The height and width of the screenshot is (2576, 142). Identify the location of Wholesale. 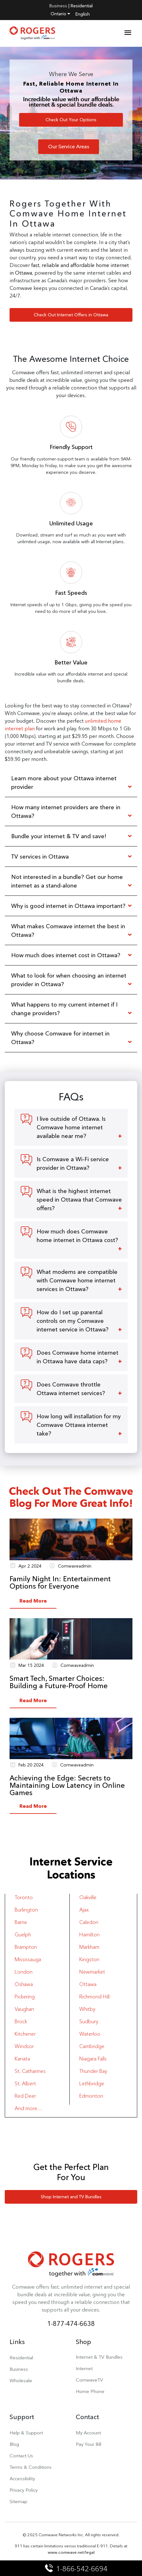
(21, 2380).